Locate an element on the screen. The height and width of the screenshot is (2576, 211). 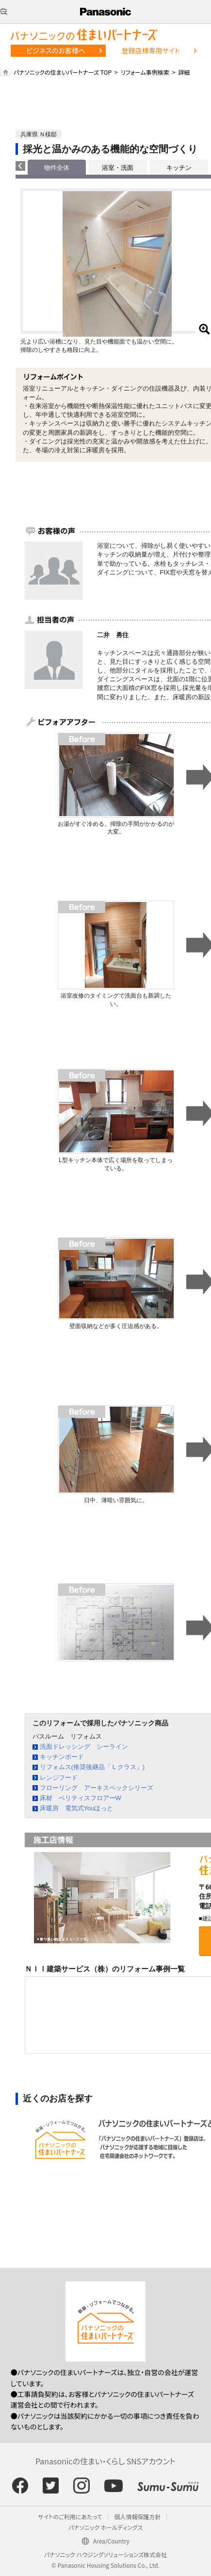
パナソニックの住まいパートナーズ TOP is located at coordinates (63, 72).